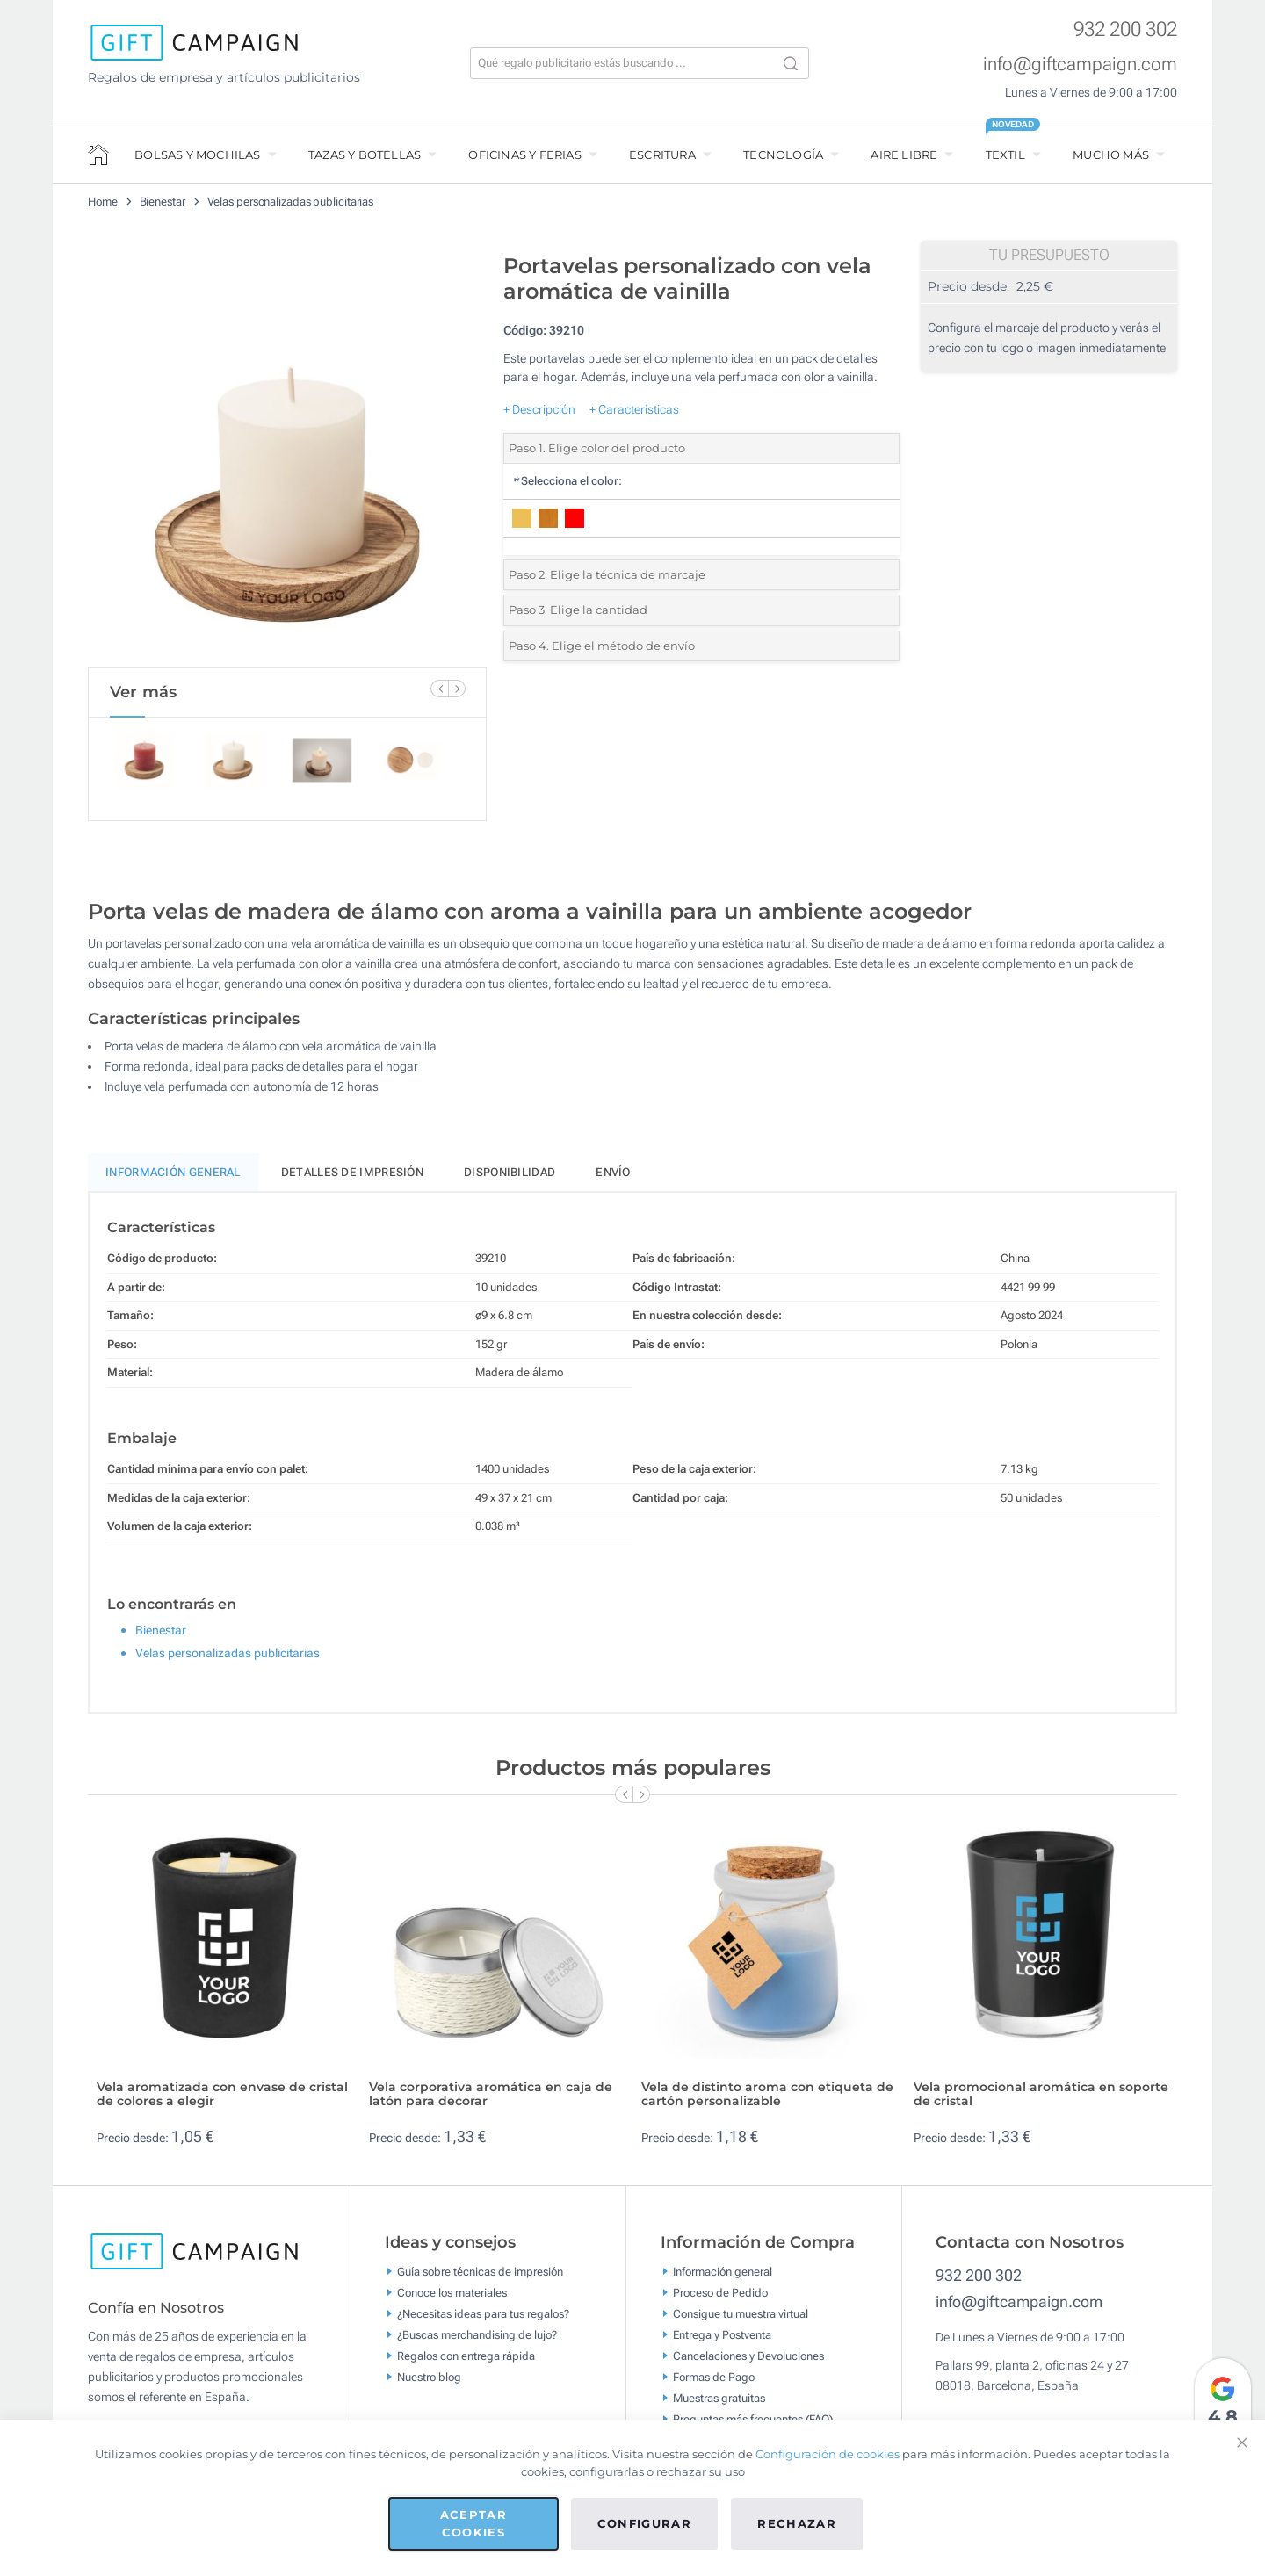  I want to click on Nuestro blog, so click(429, 2384).